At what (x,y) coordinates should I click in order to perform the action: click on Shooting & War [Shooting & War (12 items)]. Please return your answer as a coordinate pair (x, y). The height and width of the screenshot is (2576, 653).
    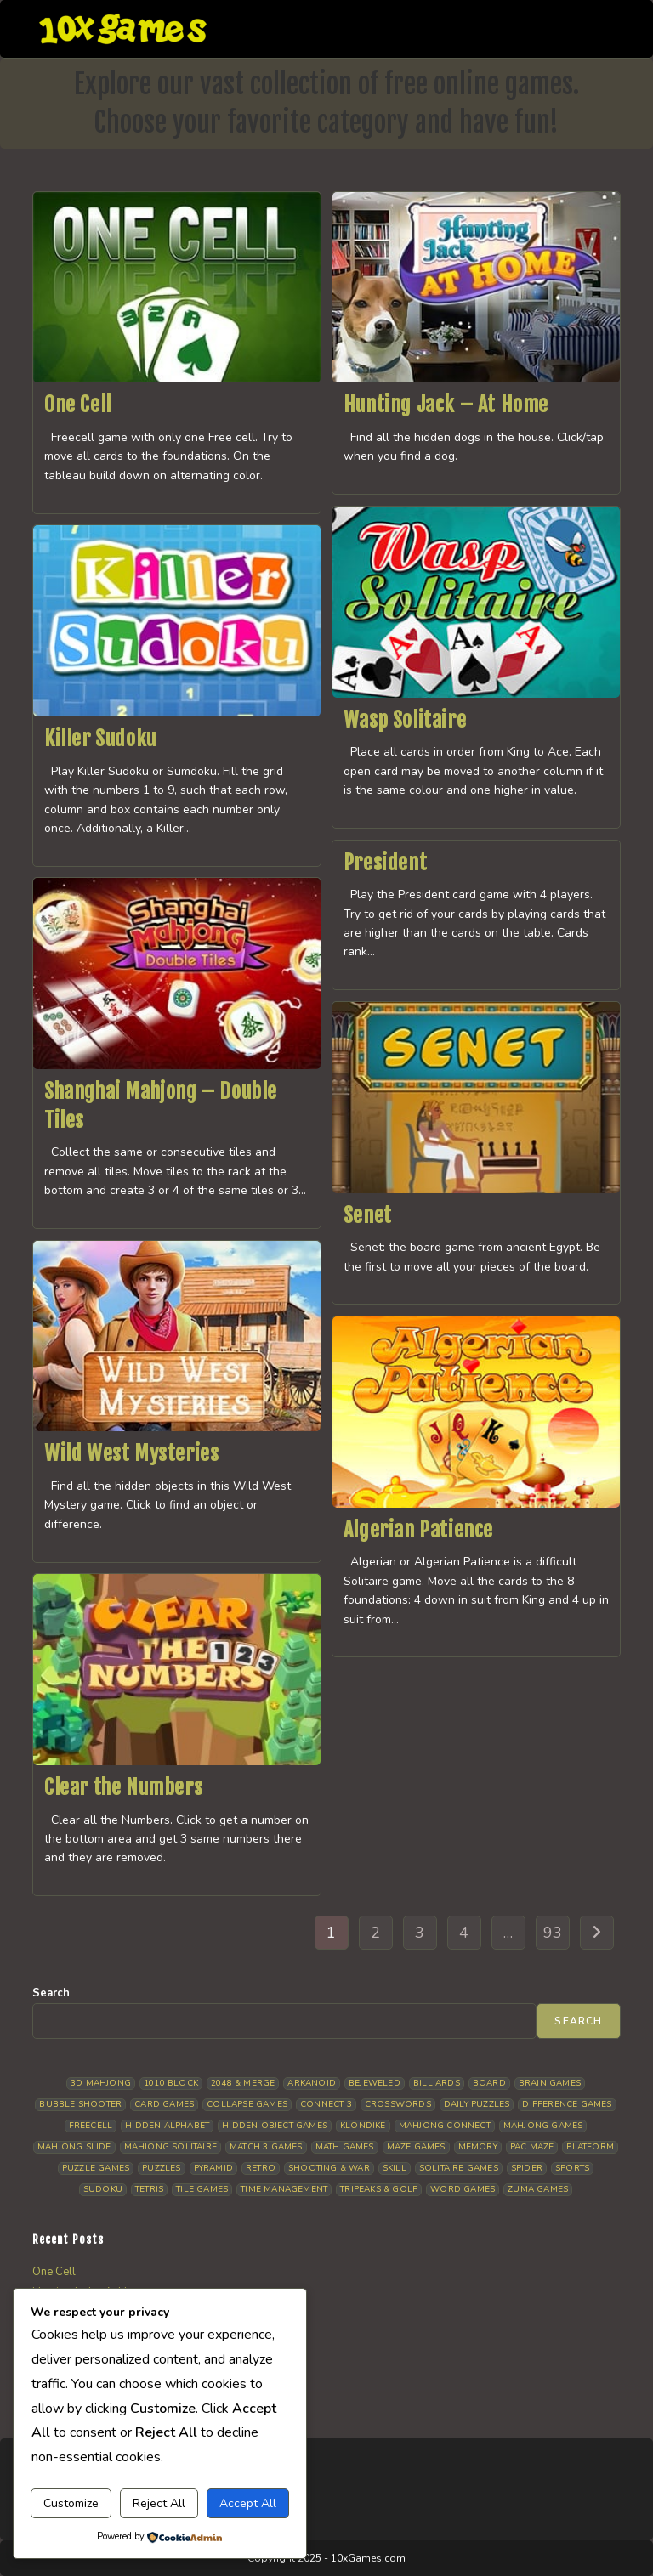
    Looking at the image, I should click on (329, 2168).